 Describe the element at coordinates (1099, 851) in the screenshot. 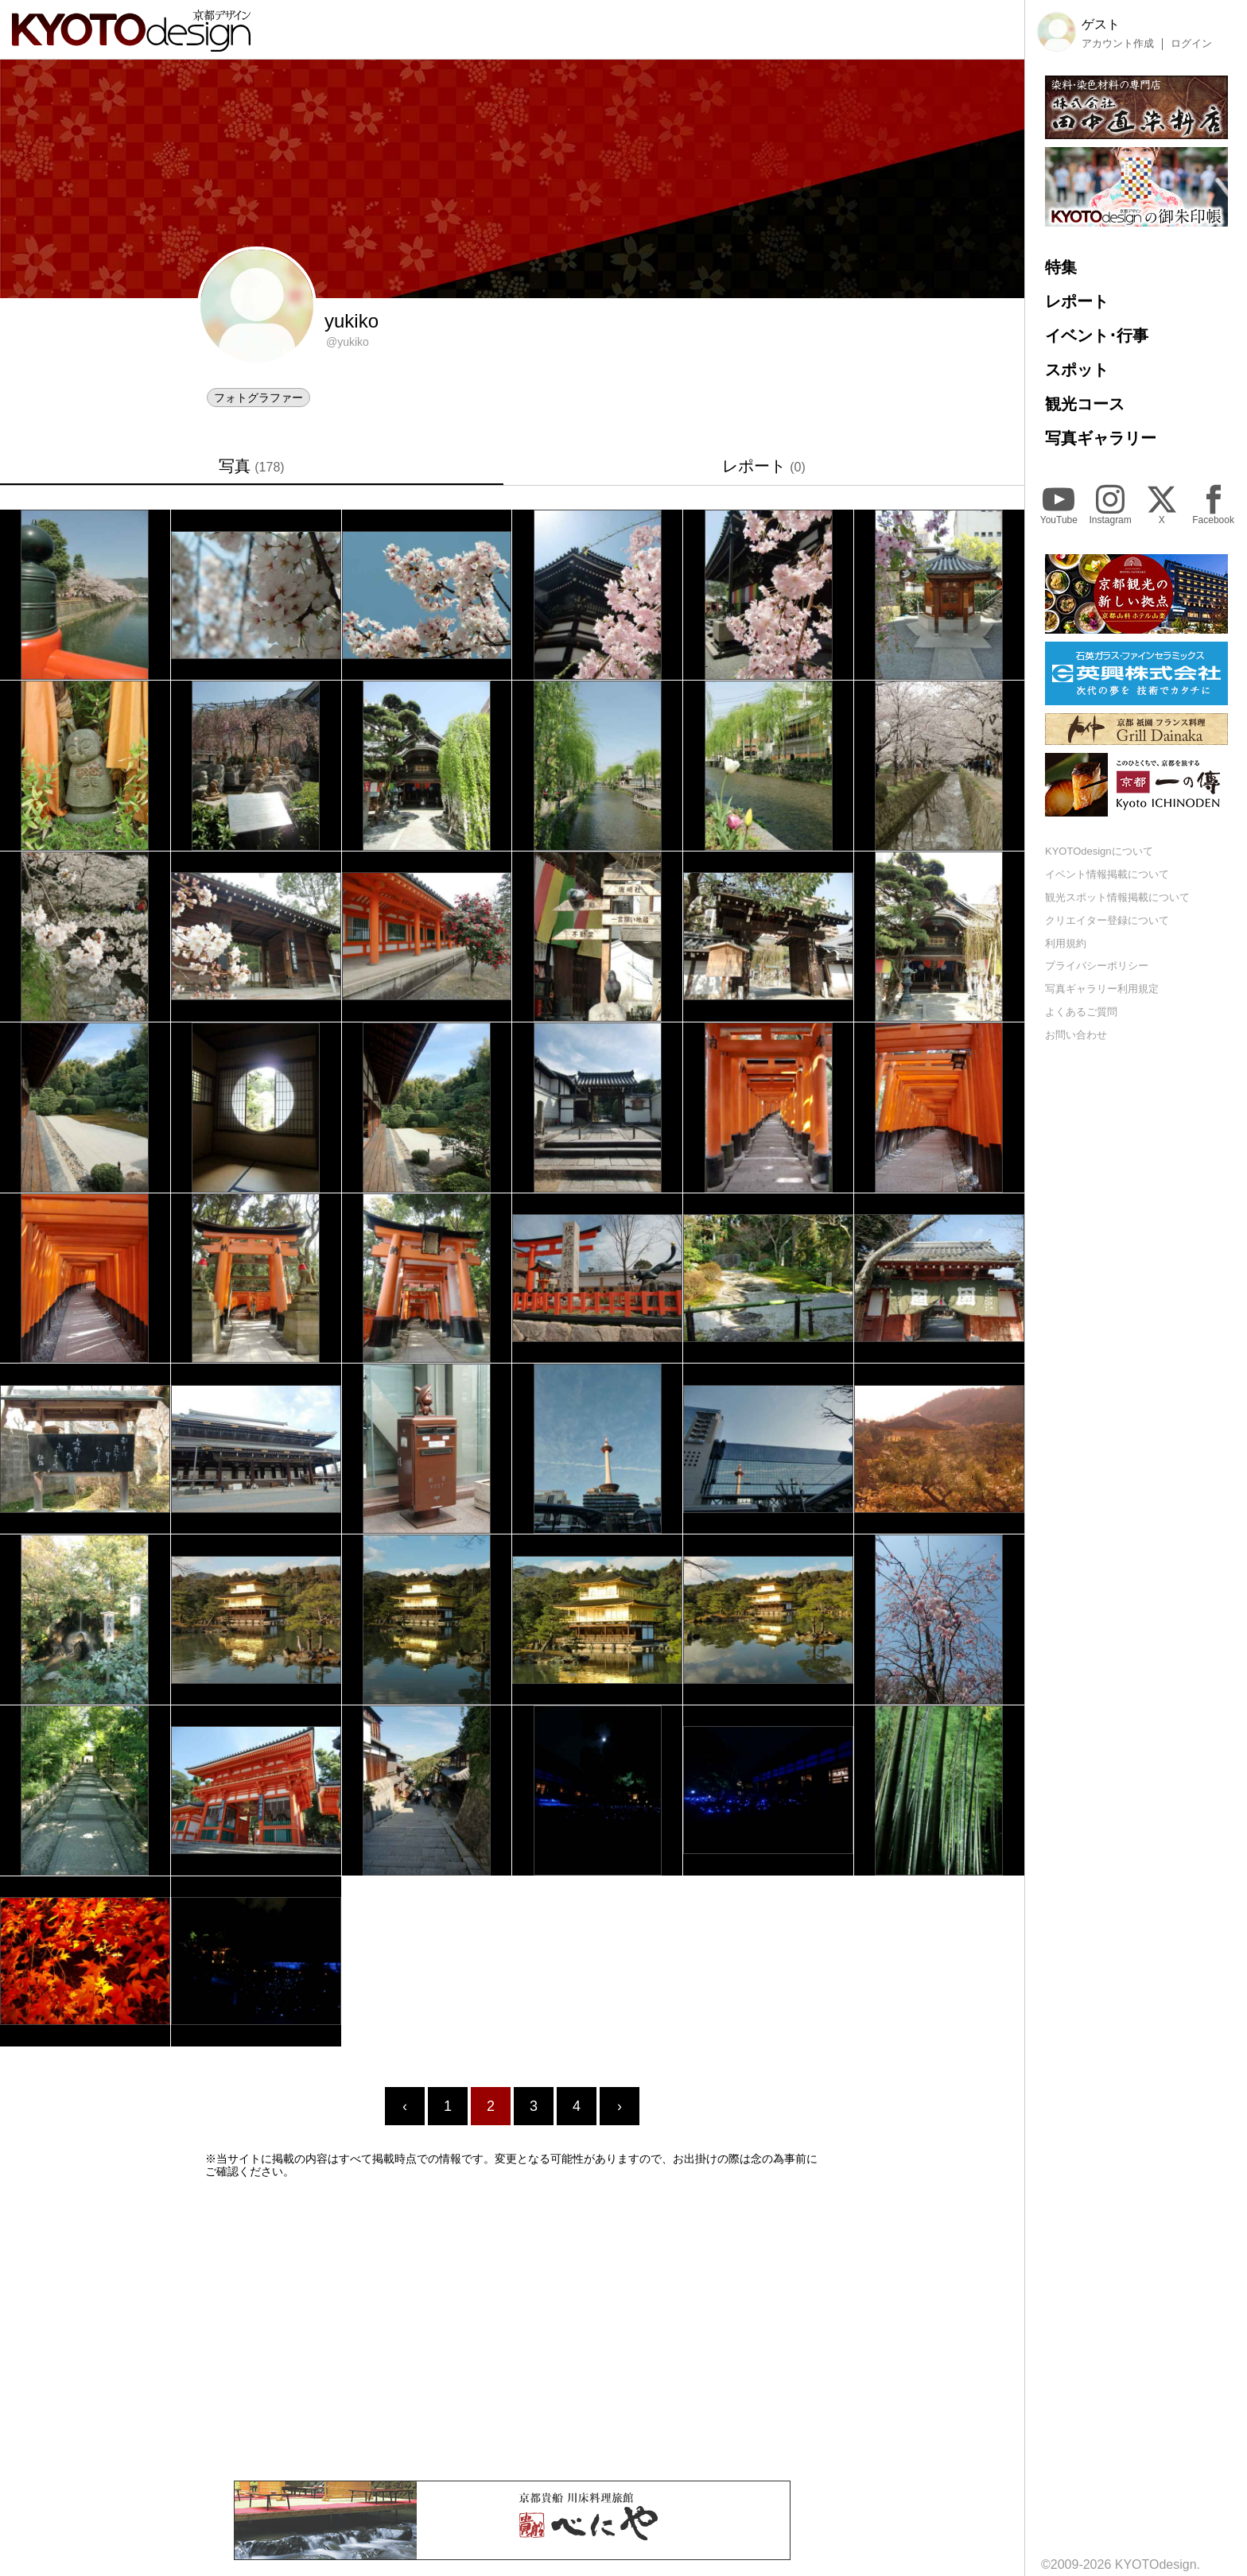

I see `KYOTOdesignについて` at that location.